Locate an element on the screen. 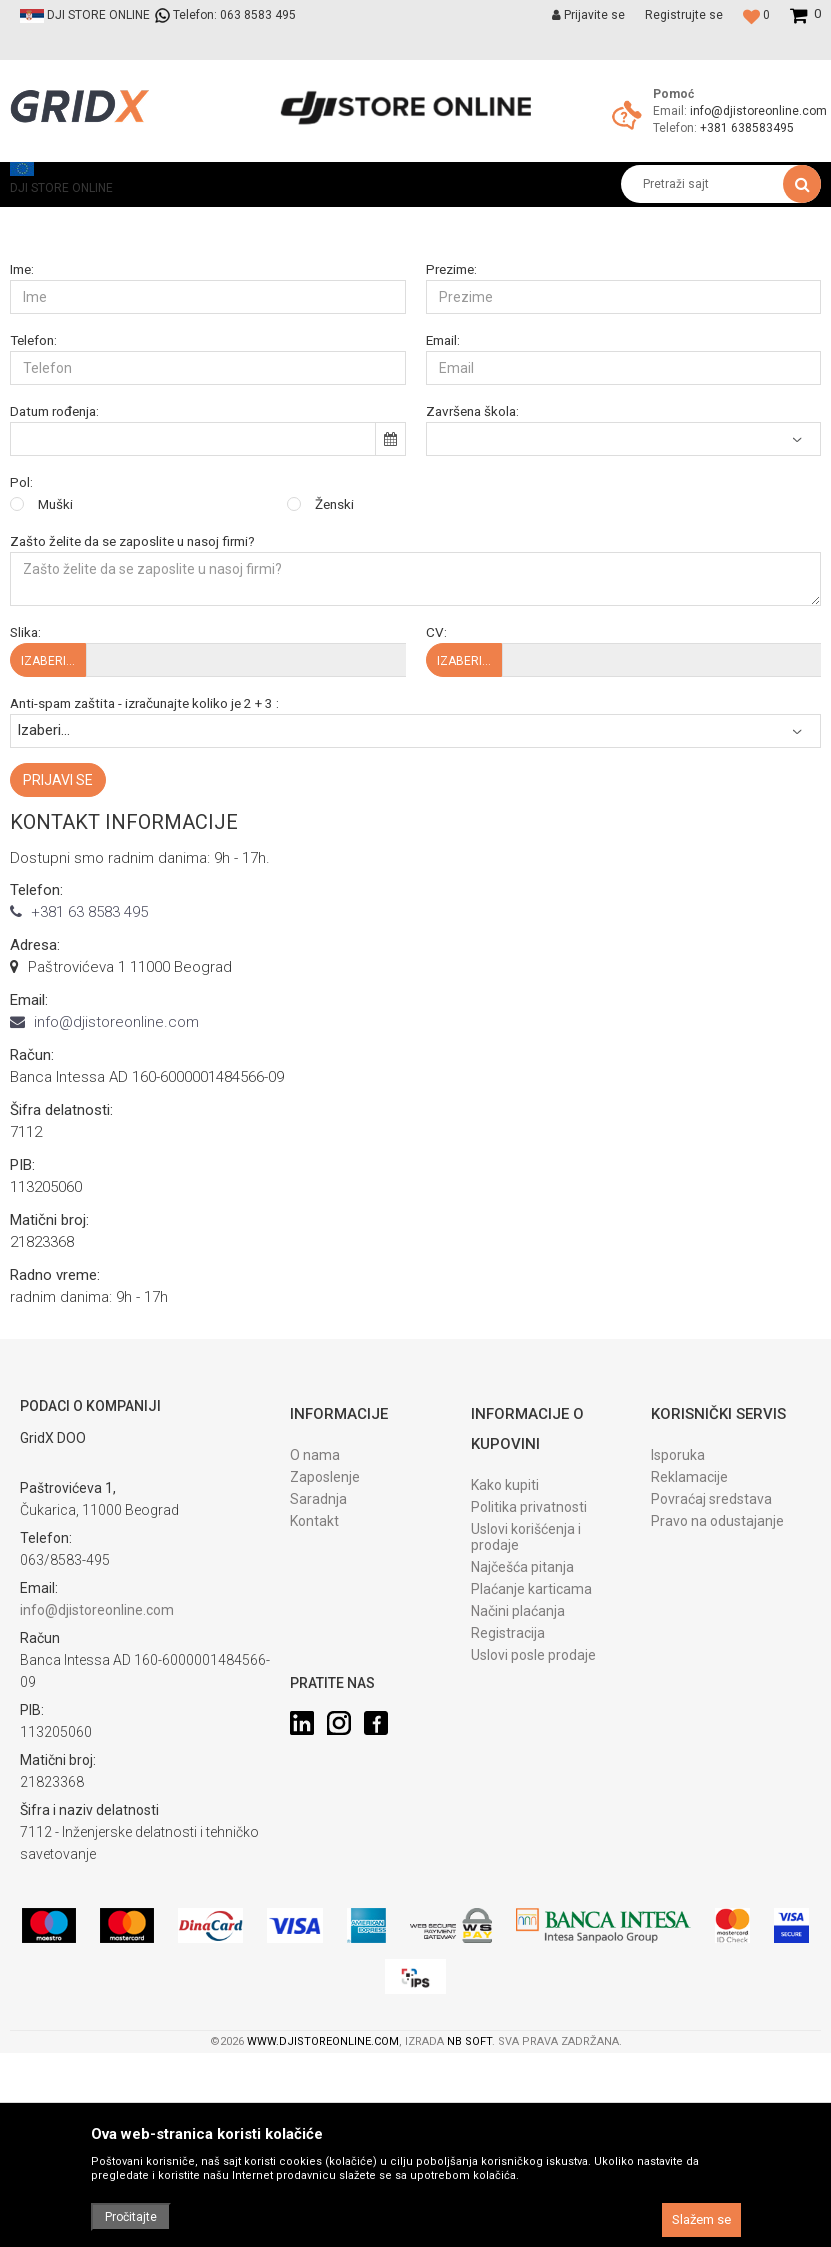  Datum rođenja: is located at coordinates (54, 617).